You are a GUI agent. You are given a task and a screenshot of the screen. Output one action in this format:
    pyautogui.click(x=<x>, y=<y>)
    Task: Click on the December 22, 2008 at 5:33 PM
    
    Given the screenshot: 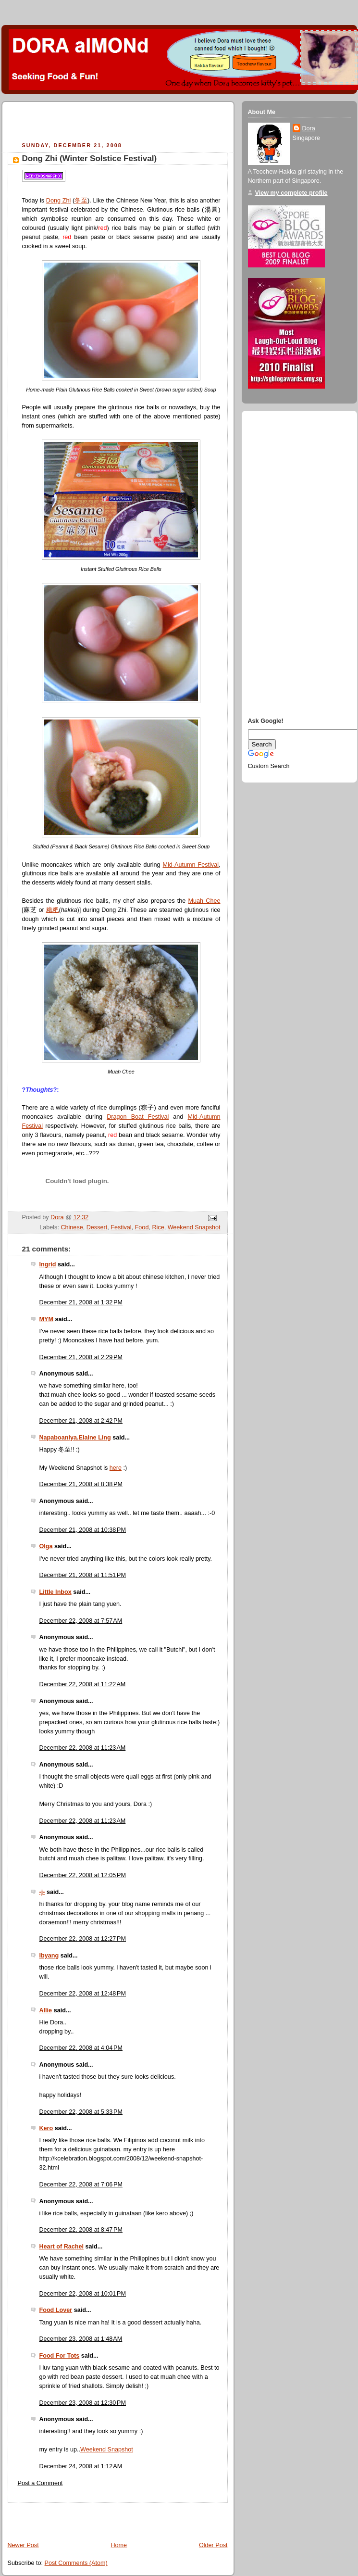 What is the action you would take?
    pyautogui.click(x=81, y=2112)
    